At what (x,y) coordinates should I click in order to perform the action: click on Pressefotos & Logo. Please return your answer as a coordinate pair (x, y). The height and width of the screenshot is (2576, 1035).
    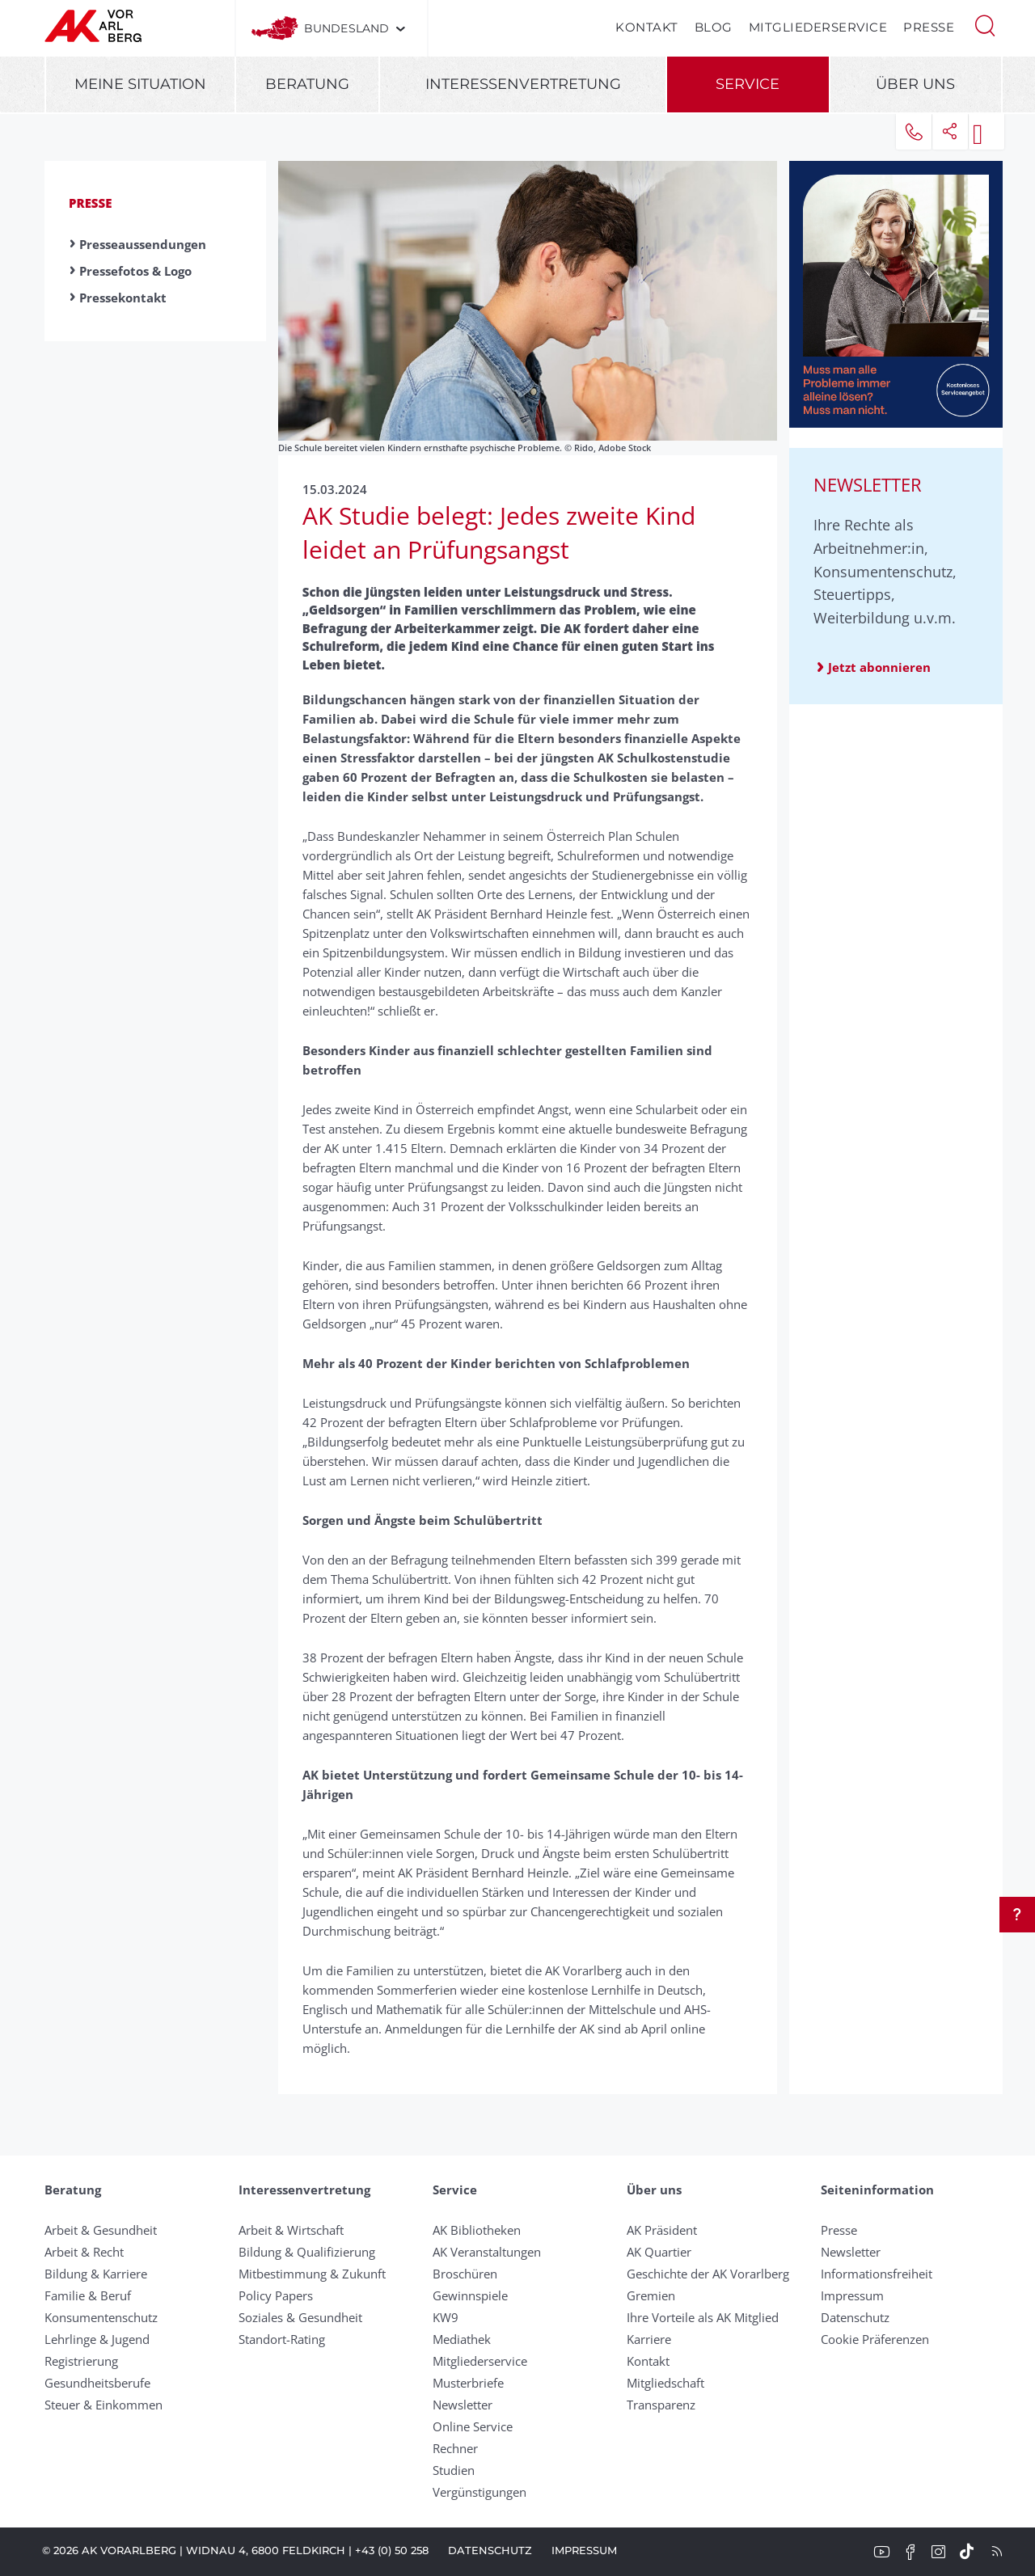
    Looking at the image, I should click on (135, 271).